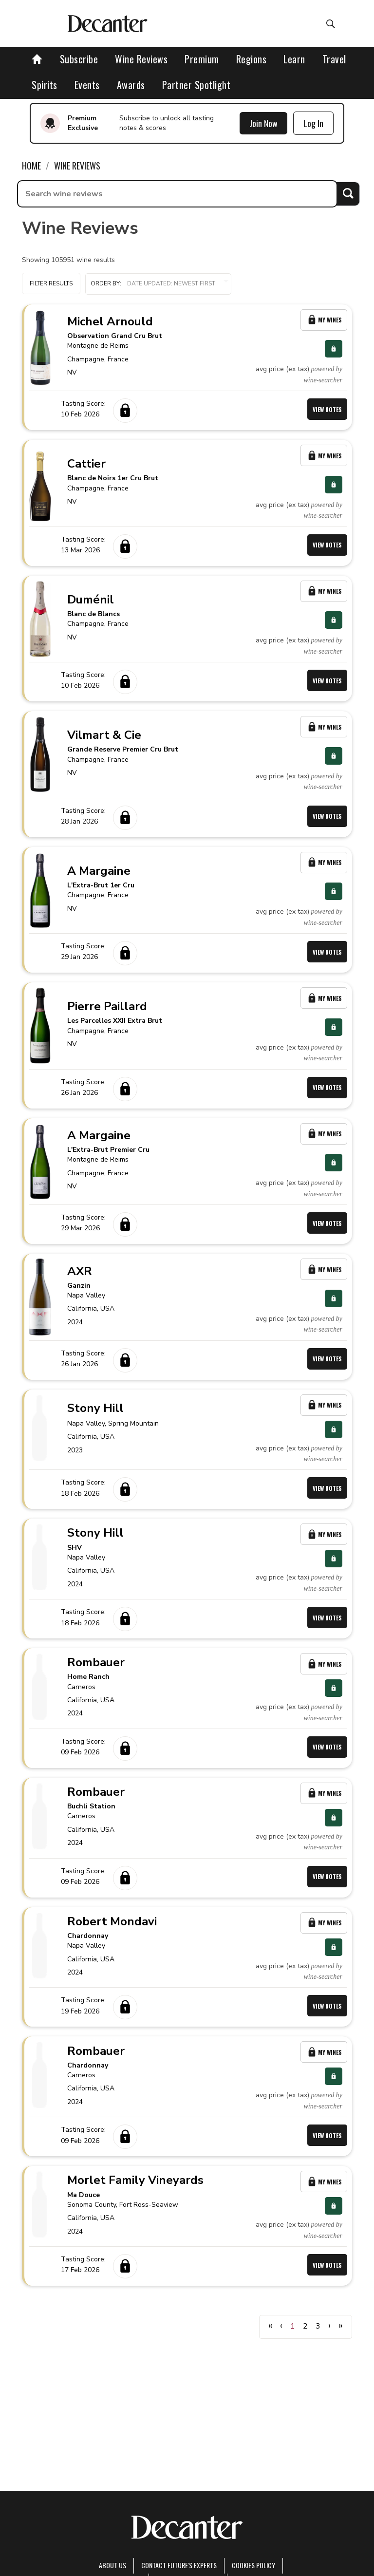 Image resolution: width=374 pixels, height=2576 pixels. Describe the element at coordinates (158, 284) in the screenshot. I see `[button]` at that location.